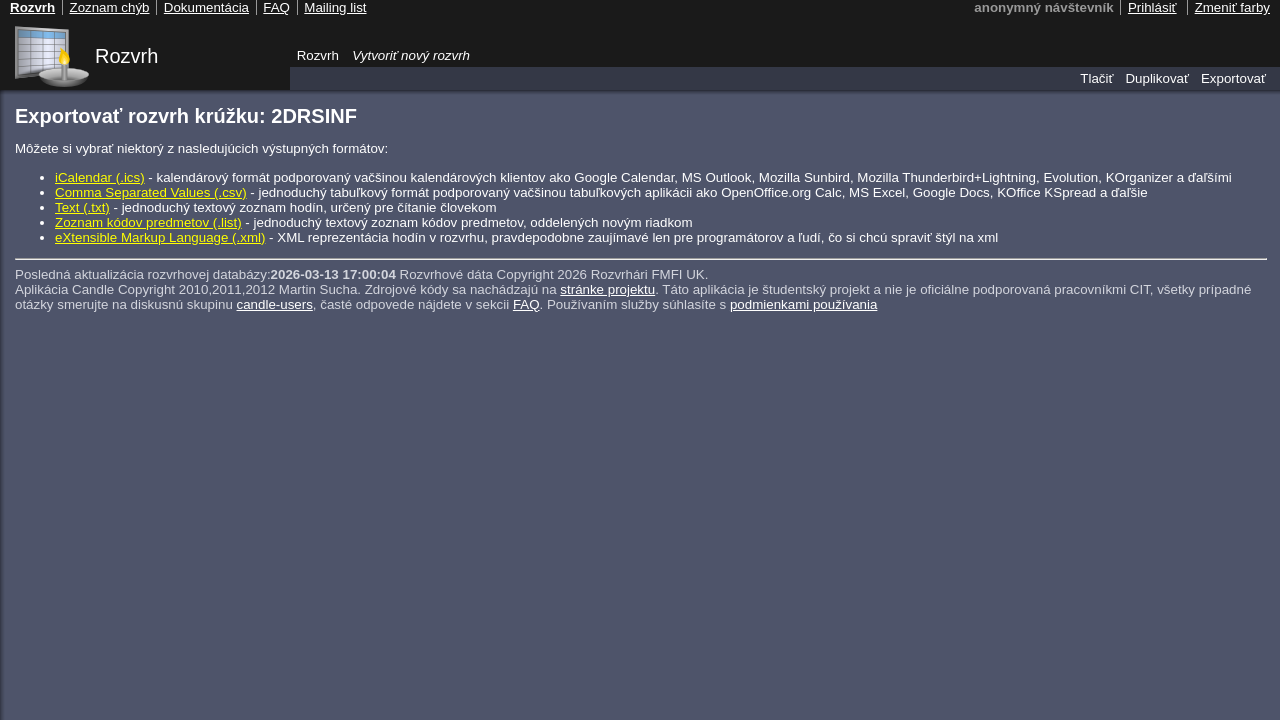 Image resolution: width=1280 pixels, height=720 pixels. Describe the element at coordinates (803, 304) in the screenshot. I see `podmienkami používania` at that location.